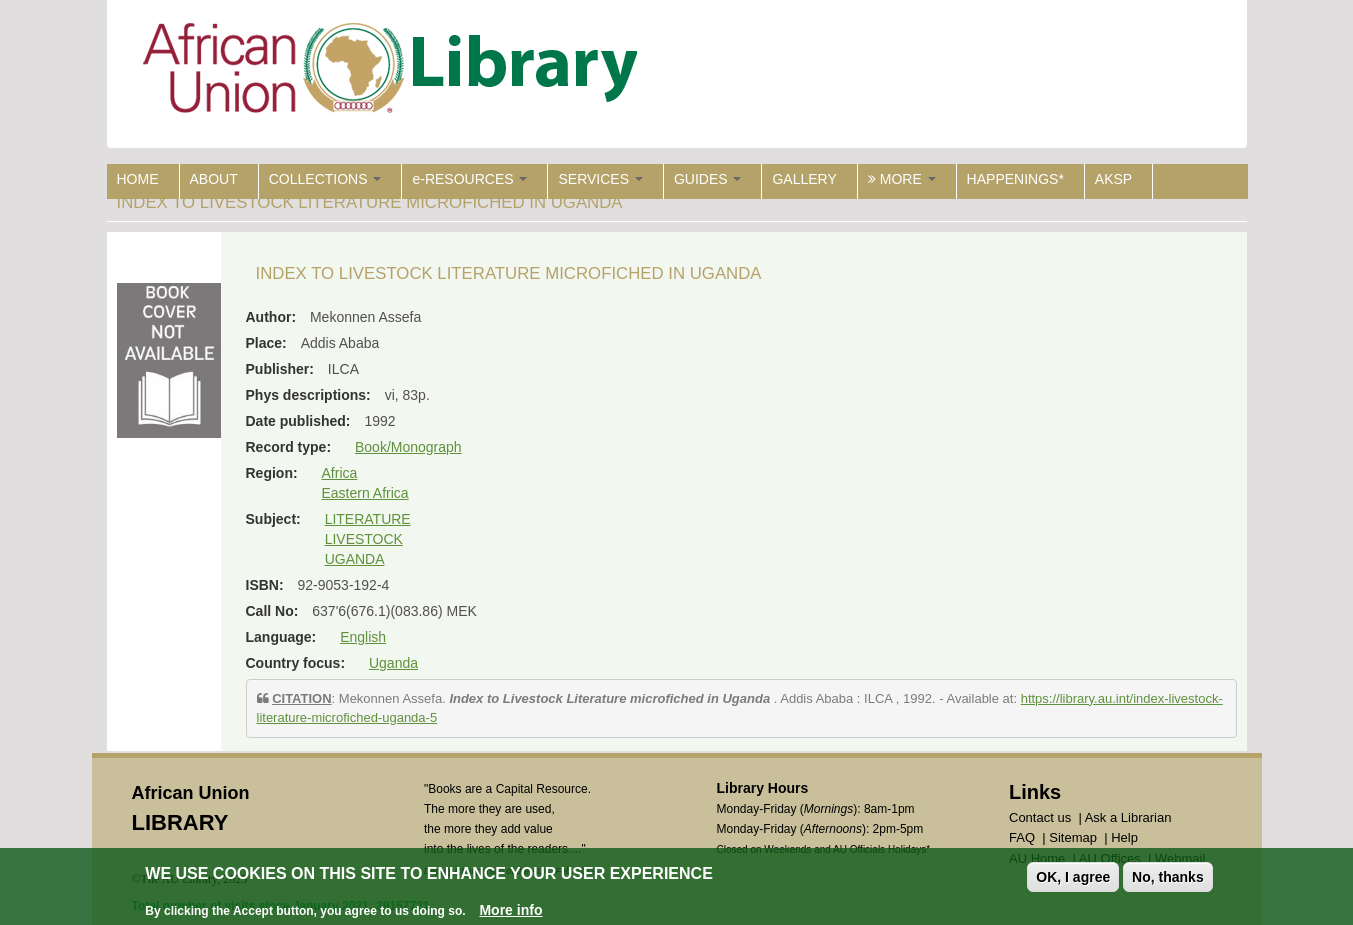 The width and height of the screenshot is (1353, 925). Describe the element at coordinates (365, 493) in the screenshot. I see `Eastern Africa` at that location.